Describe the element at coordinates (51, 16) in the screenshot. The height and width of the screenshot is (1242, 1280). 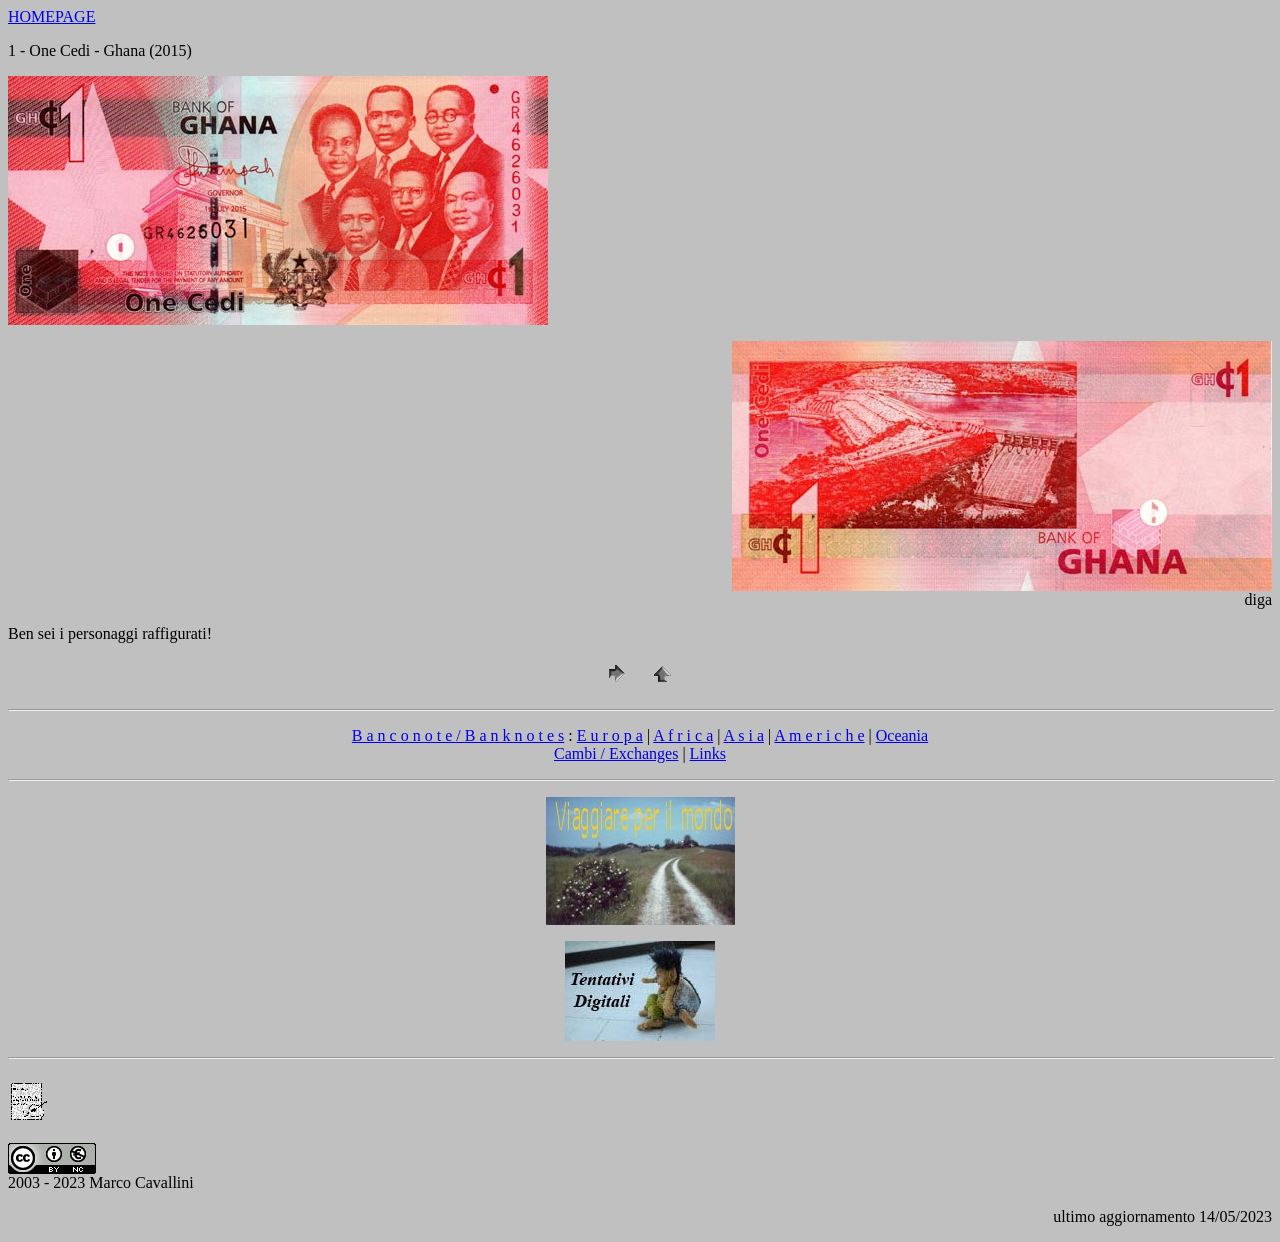
I see `HOMEPAGE` at that location.